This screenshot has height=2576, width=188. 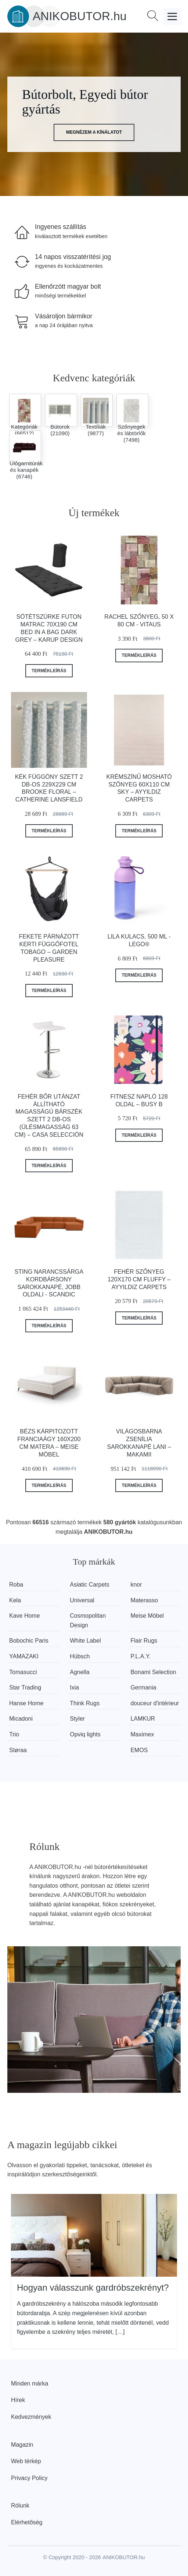 What do you see at coordinates (147, 1616) in the screenshot?
I see `Meise Möbel` at bounding box center [147, 1616].